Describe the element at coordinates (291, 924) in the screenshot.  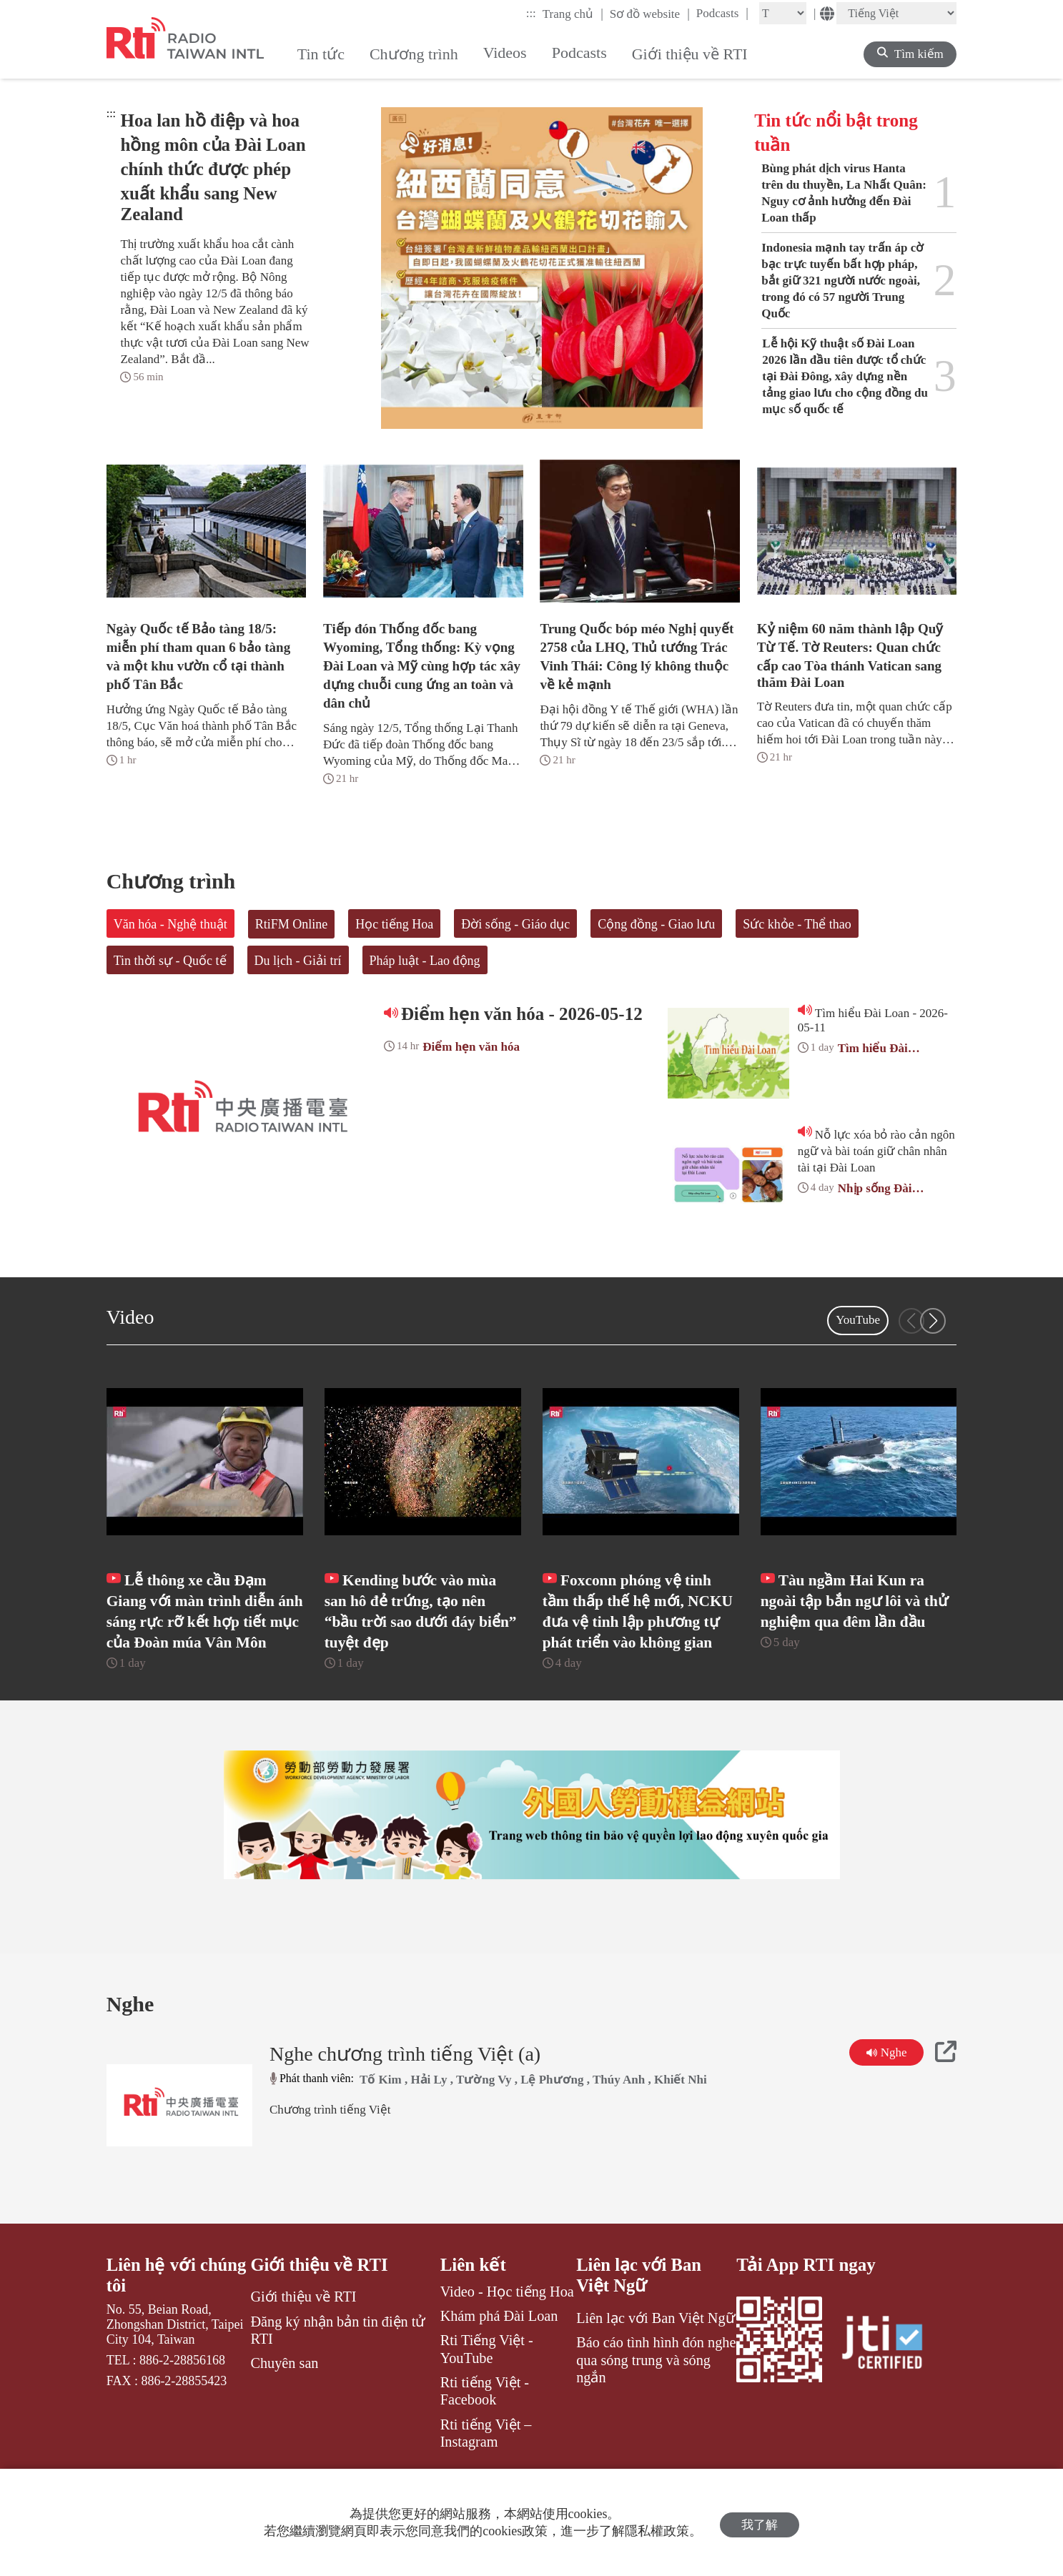
I see `RtiFM Online` at that location.